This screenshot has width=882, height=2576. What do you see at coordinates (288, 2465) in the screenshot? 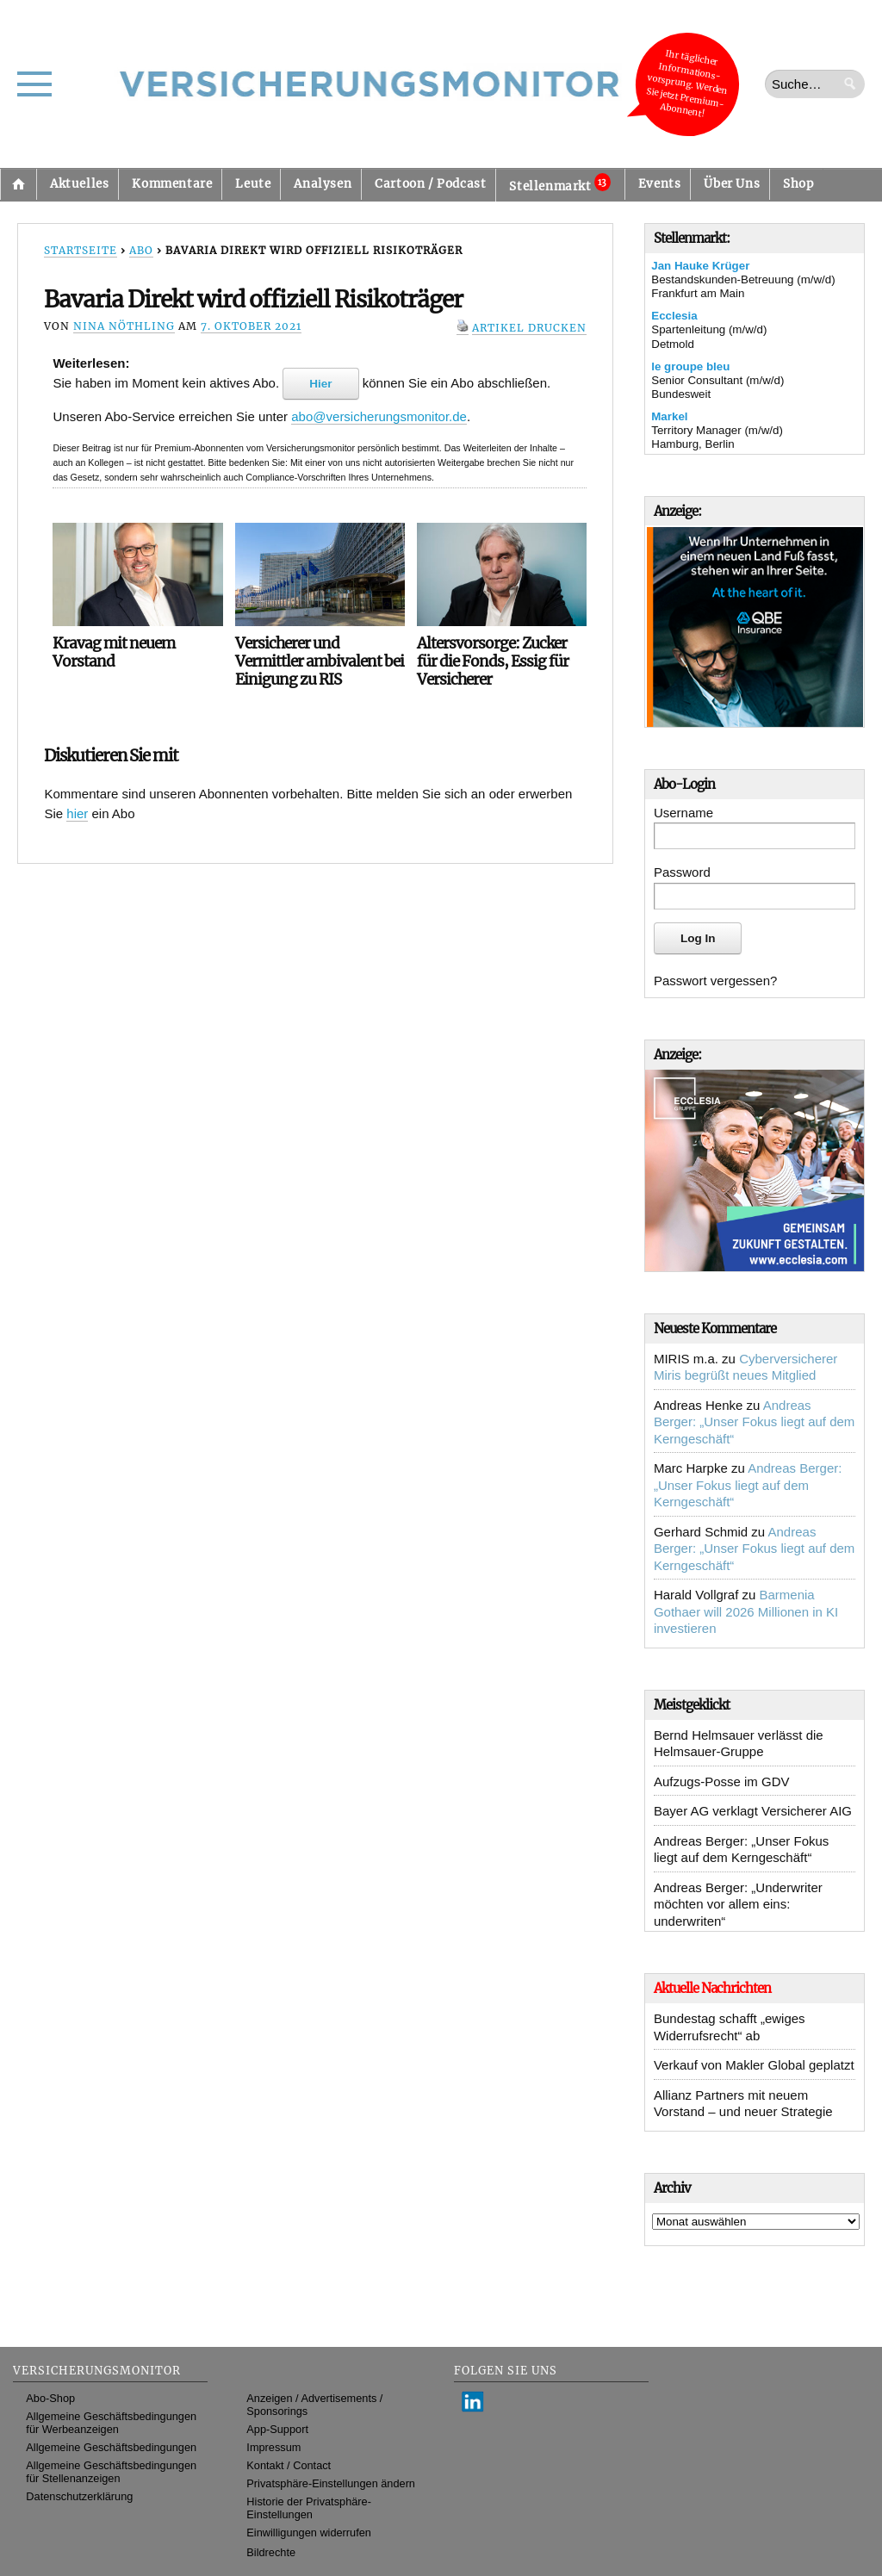
I see `Kontakt / Contact` at bounding box center [288, 2465].